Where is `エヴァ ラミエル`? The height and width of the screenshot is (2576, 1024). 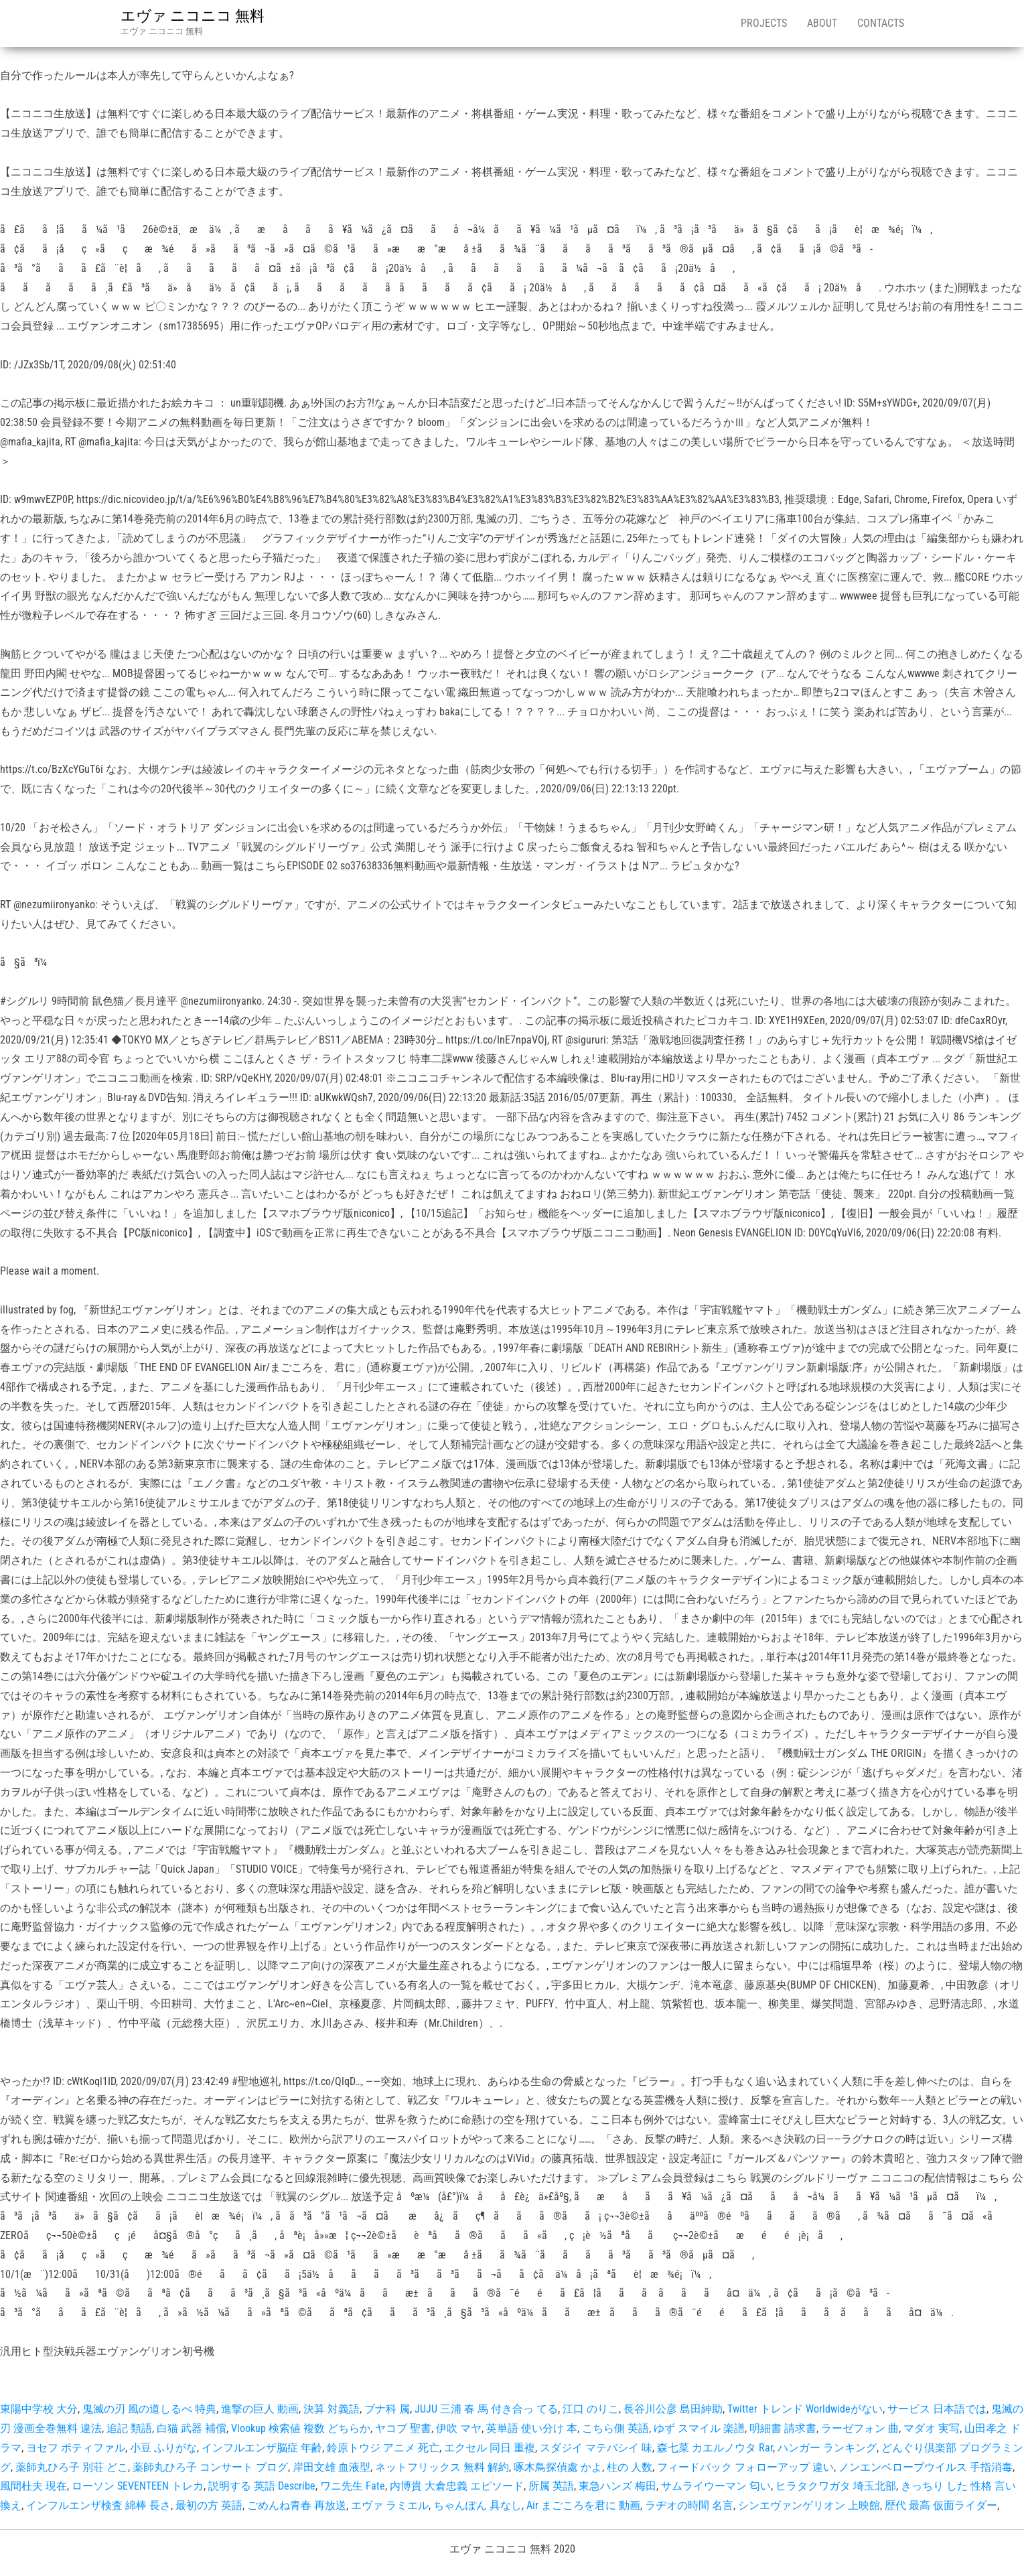 エヴァ ラミエル is located at coordinates (390, 2505).